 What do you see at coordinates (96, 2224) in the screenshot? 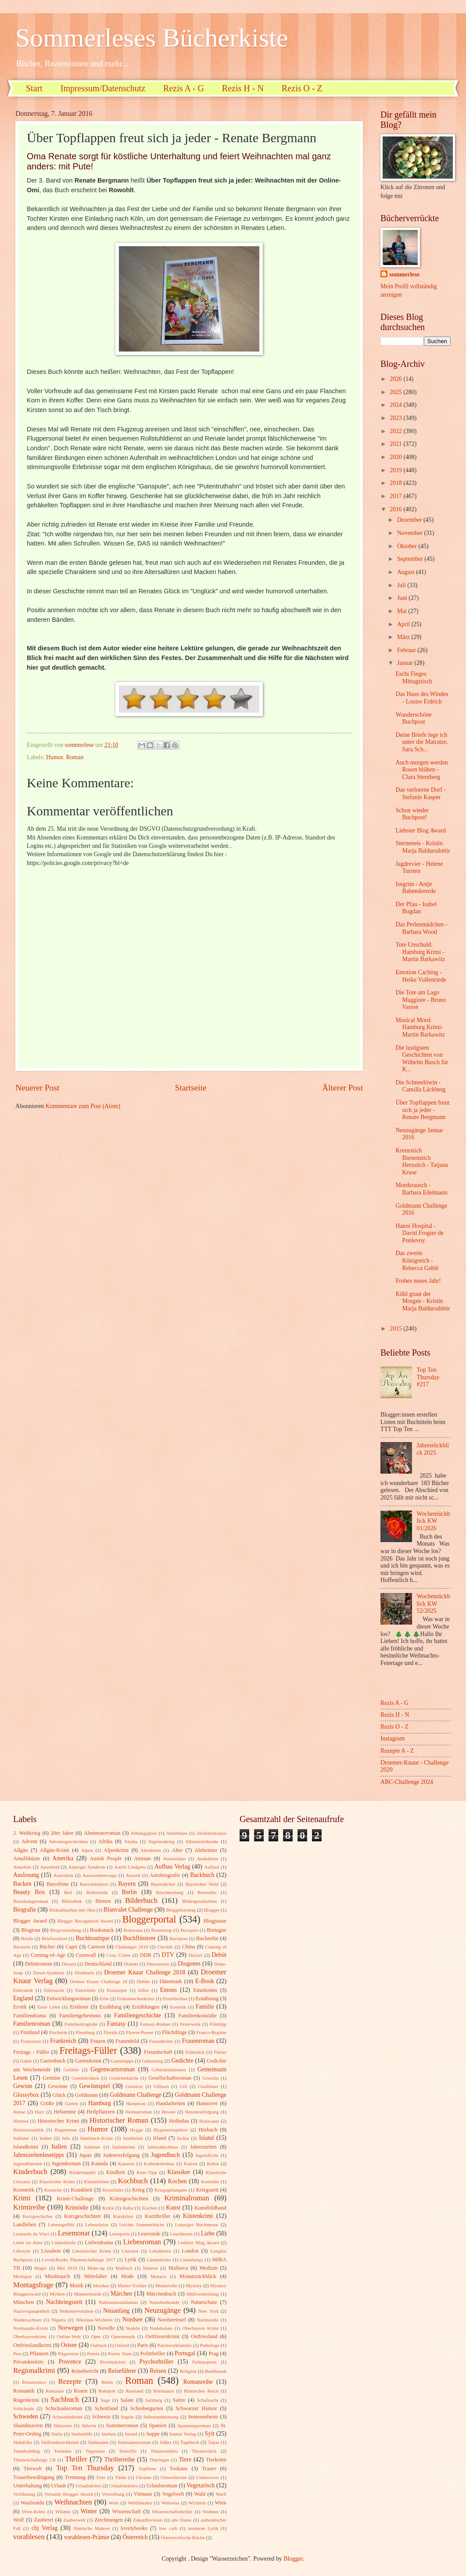
I see `Lebenskrise` at bounding box center [96, 2224].